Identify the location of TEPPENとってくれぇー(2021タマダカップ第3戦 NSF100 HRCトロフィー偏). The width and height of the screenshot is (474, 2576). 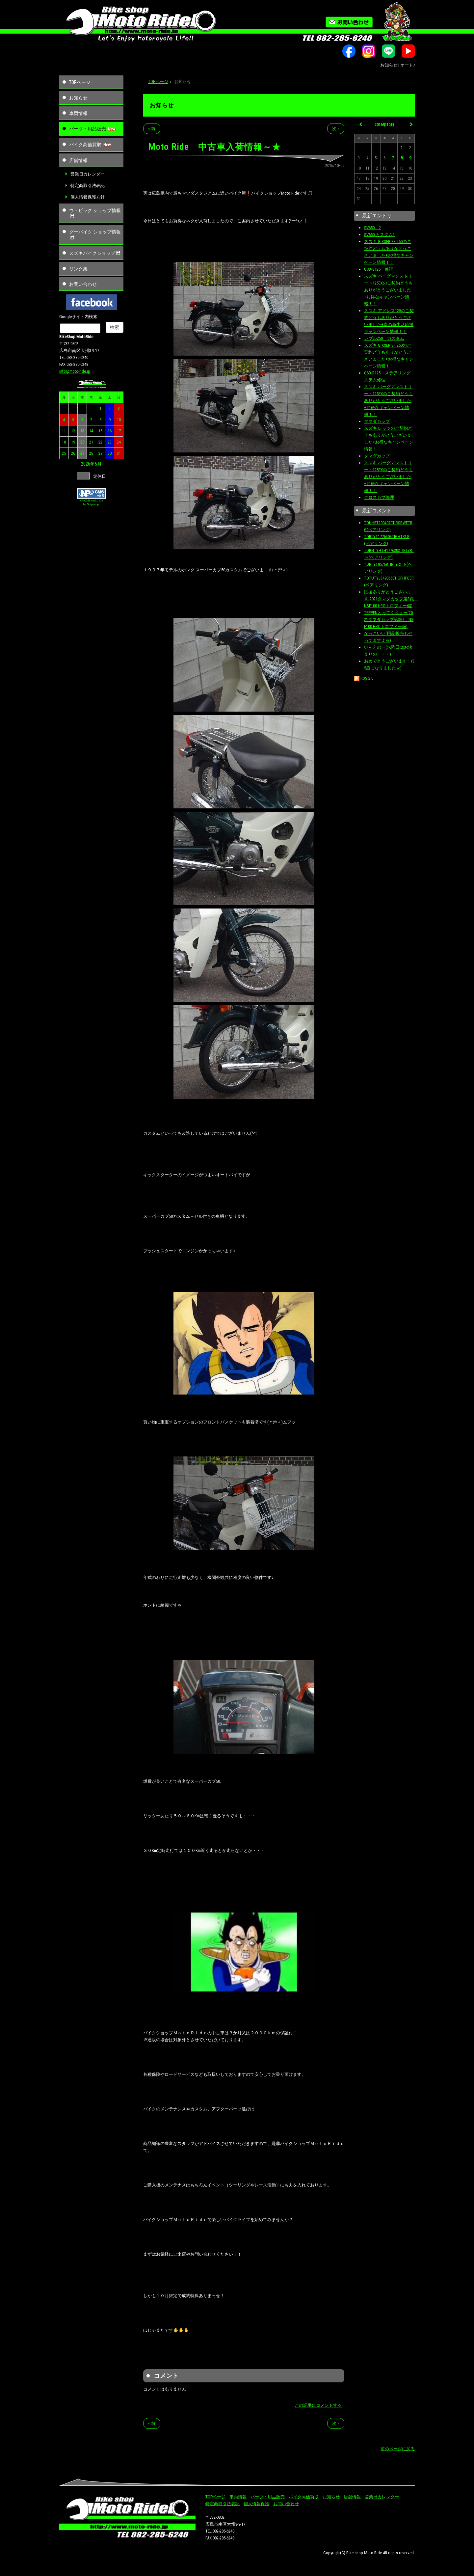
(388, 619).